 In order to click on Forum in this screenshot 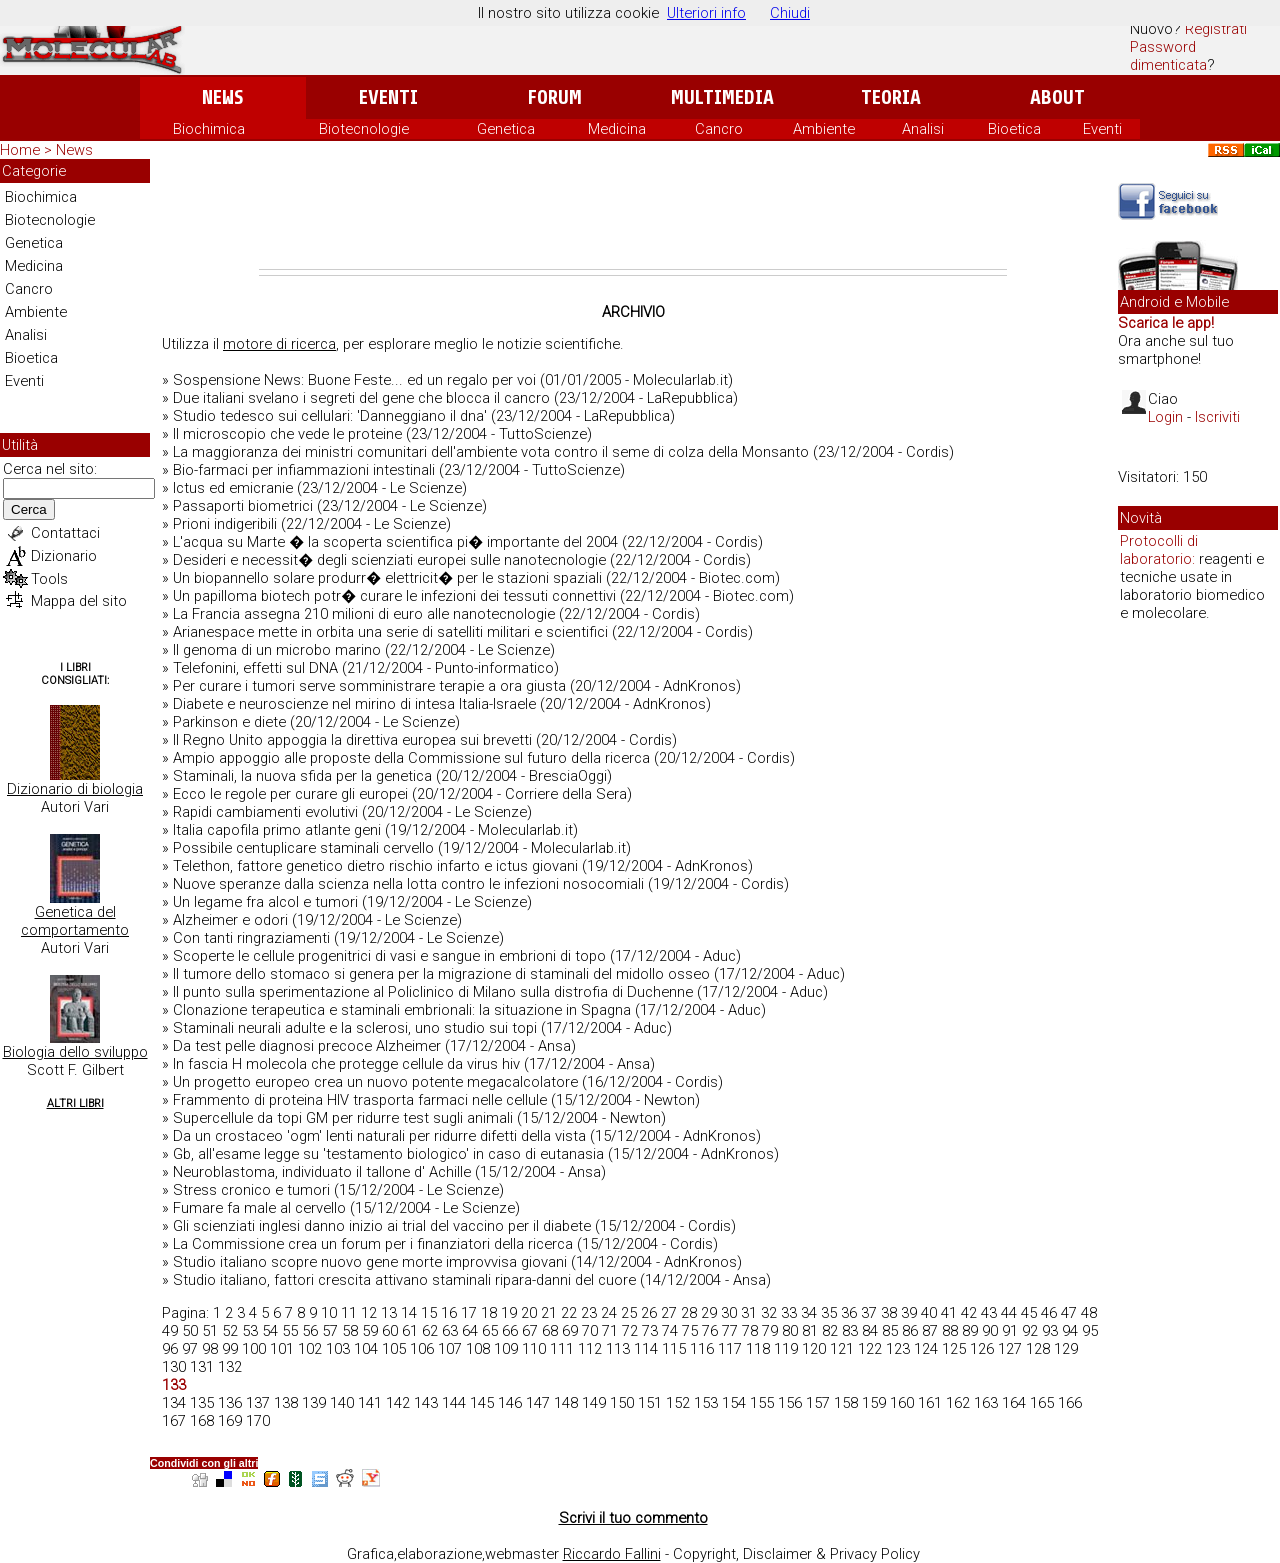, I will do `click(554, 97)`.